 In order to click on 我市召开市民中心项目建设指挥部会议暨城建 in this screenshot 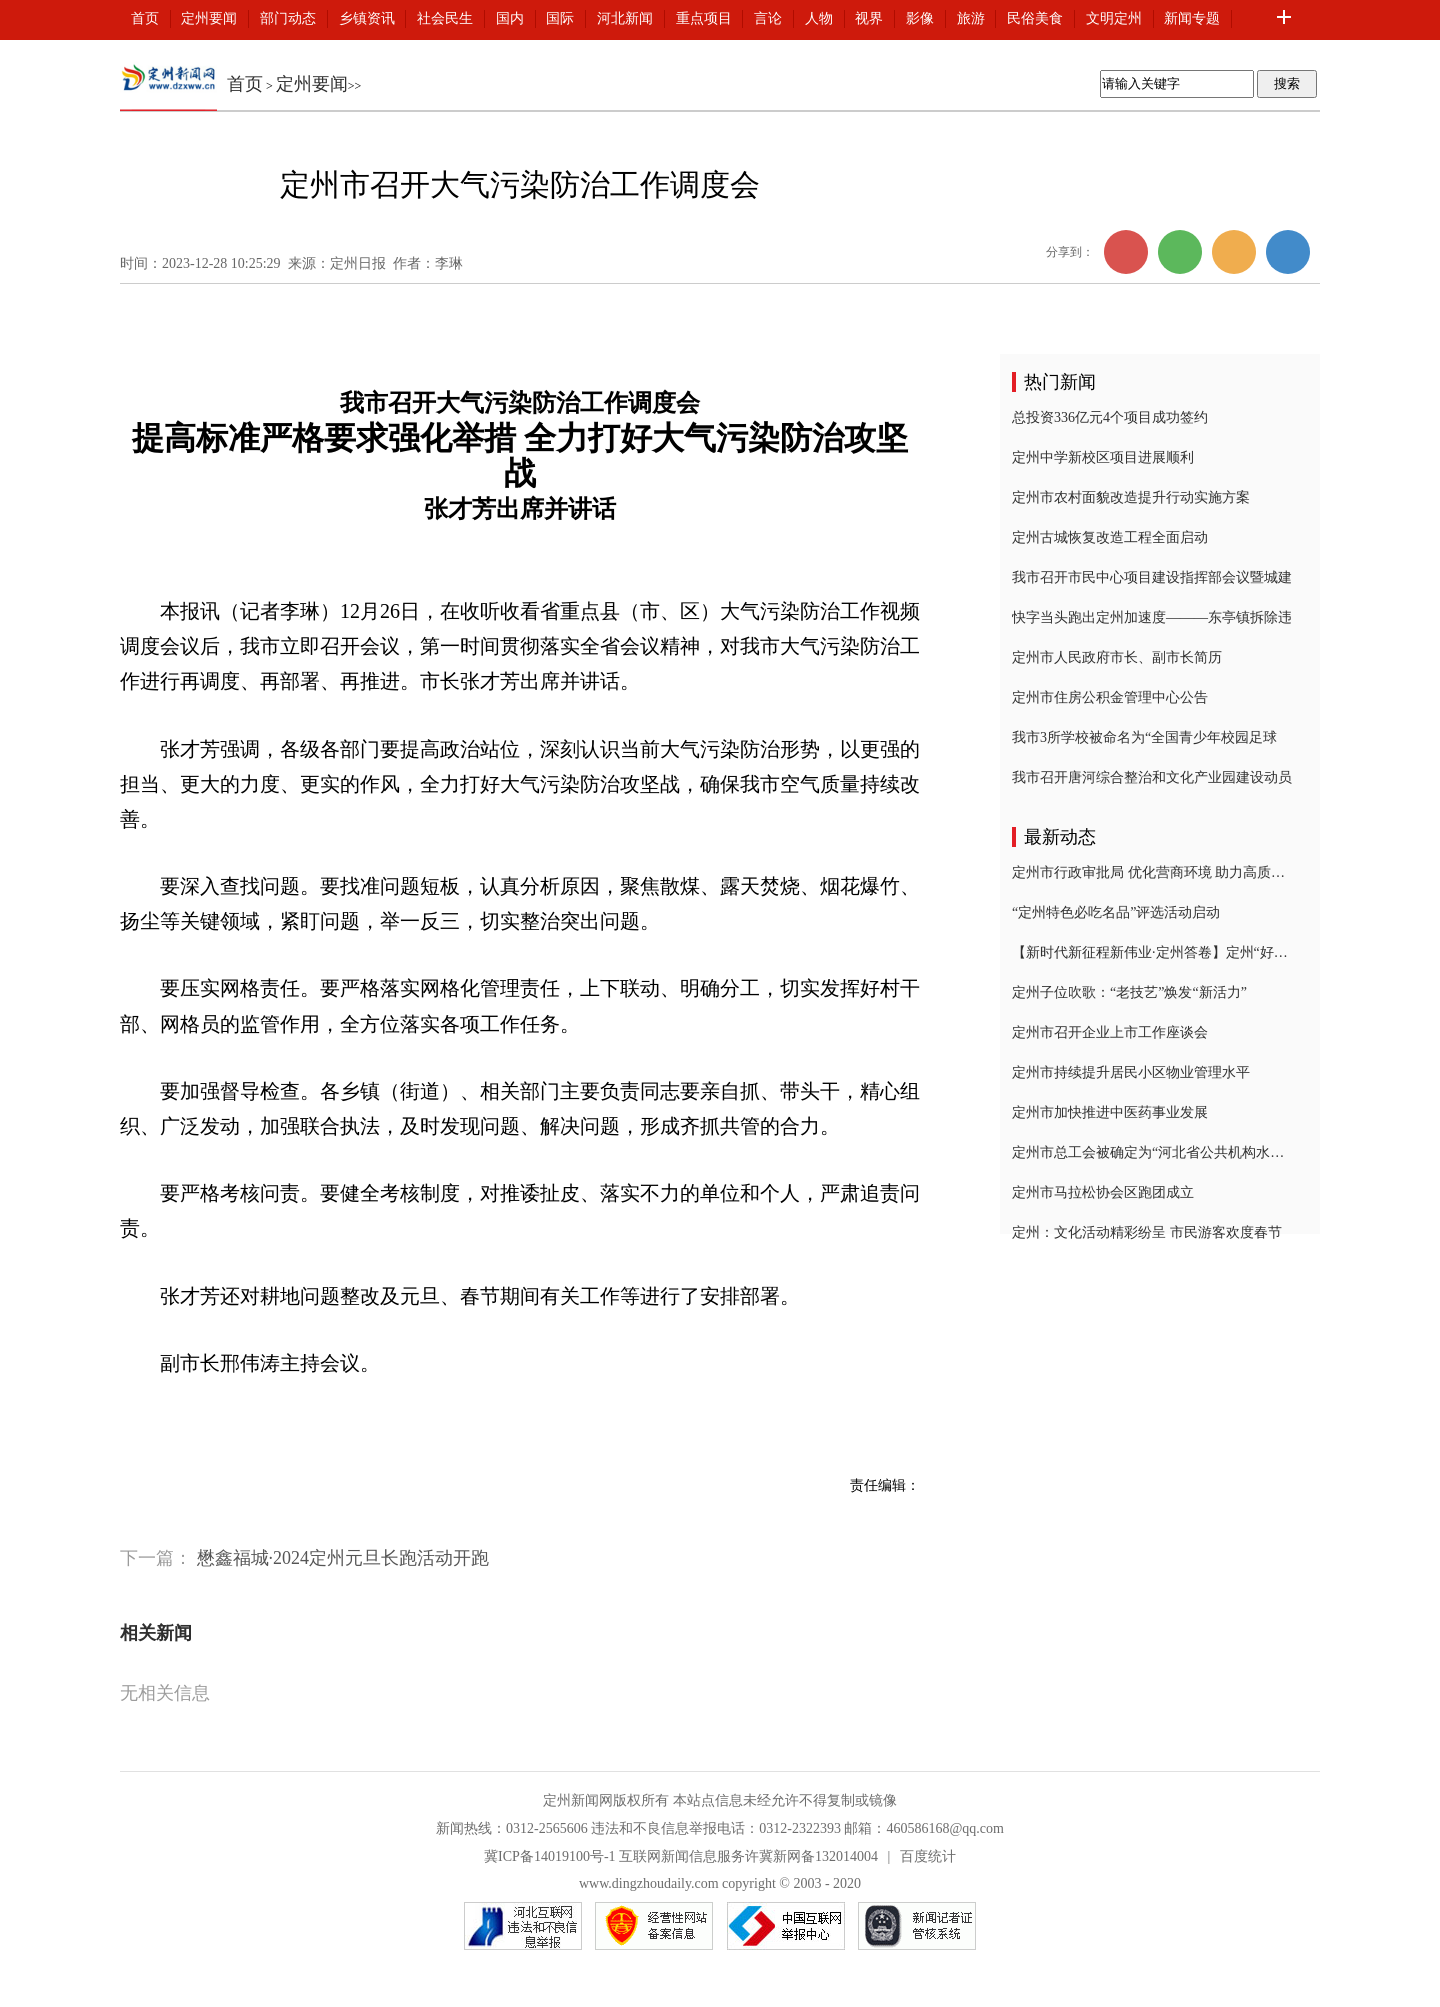, I will do `click(1152, 577)`.